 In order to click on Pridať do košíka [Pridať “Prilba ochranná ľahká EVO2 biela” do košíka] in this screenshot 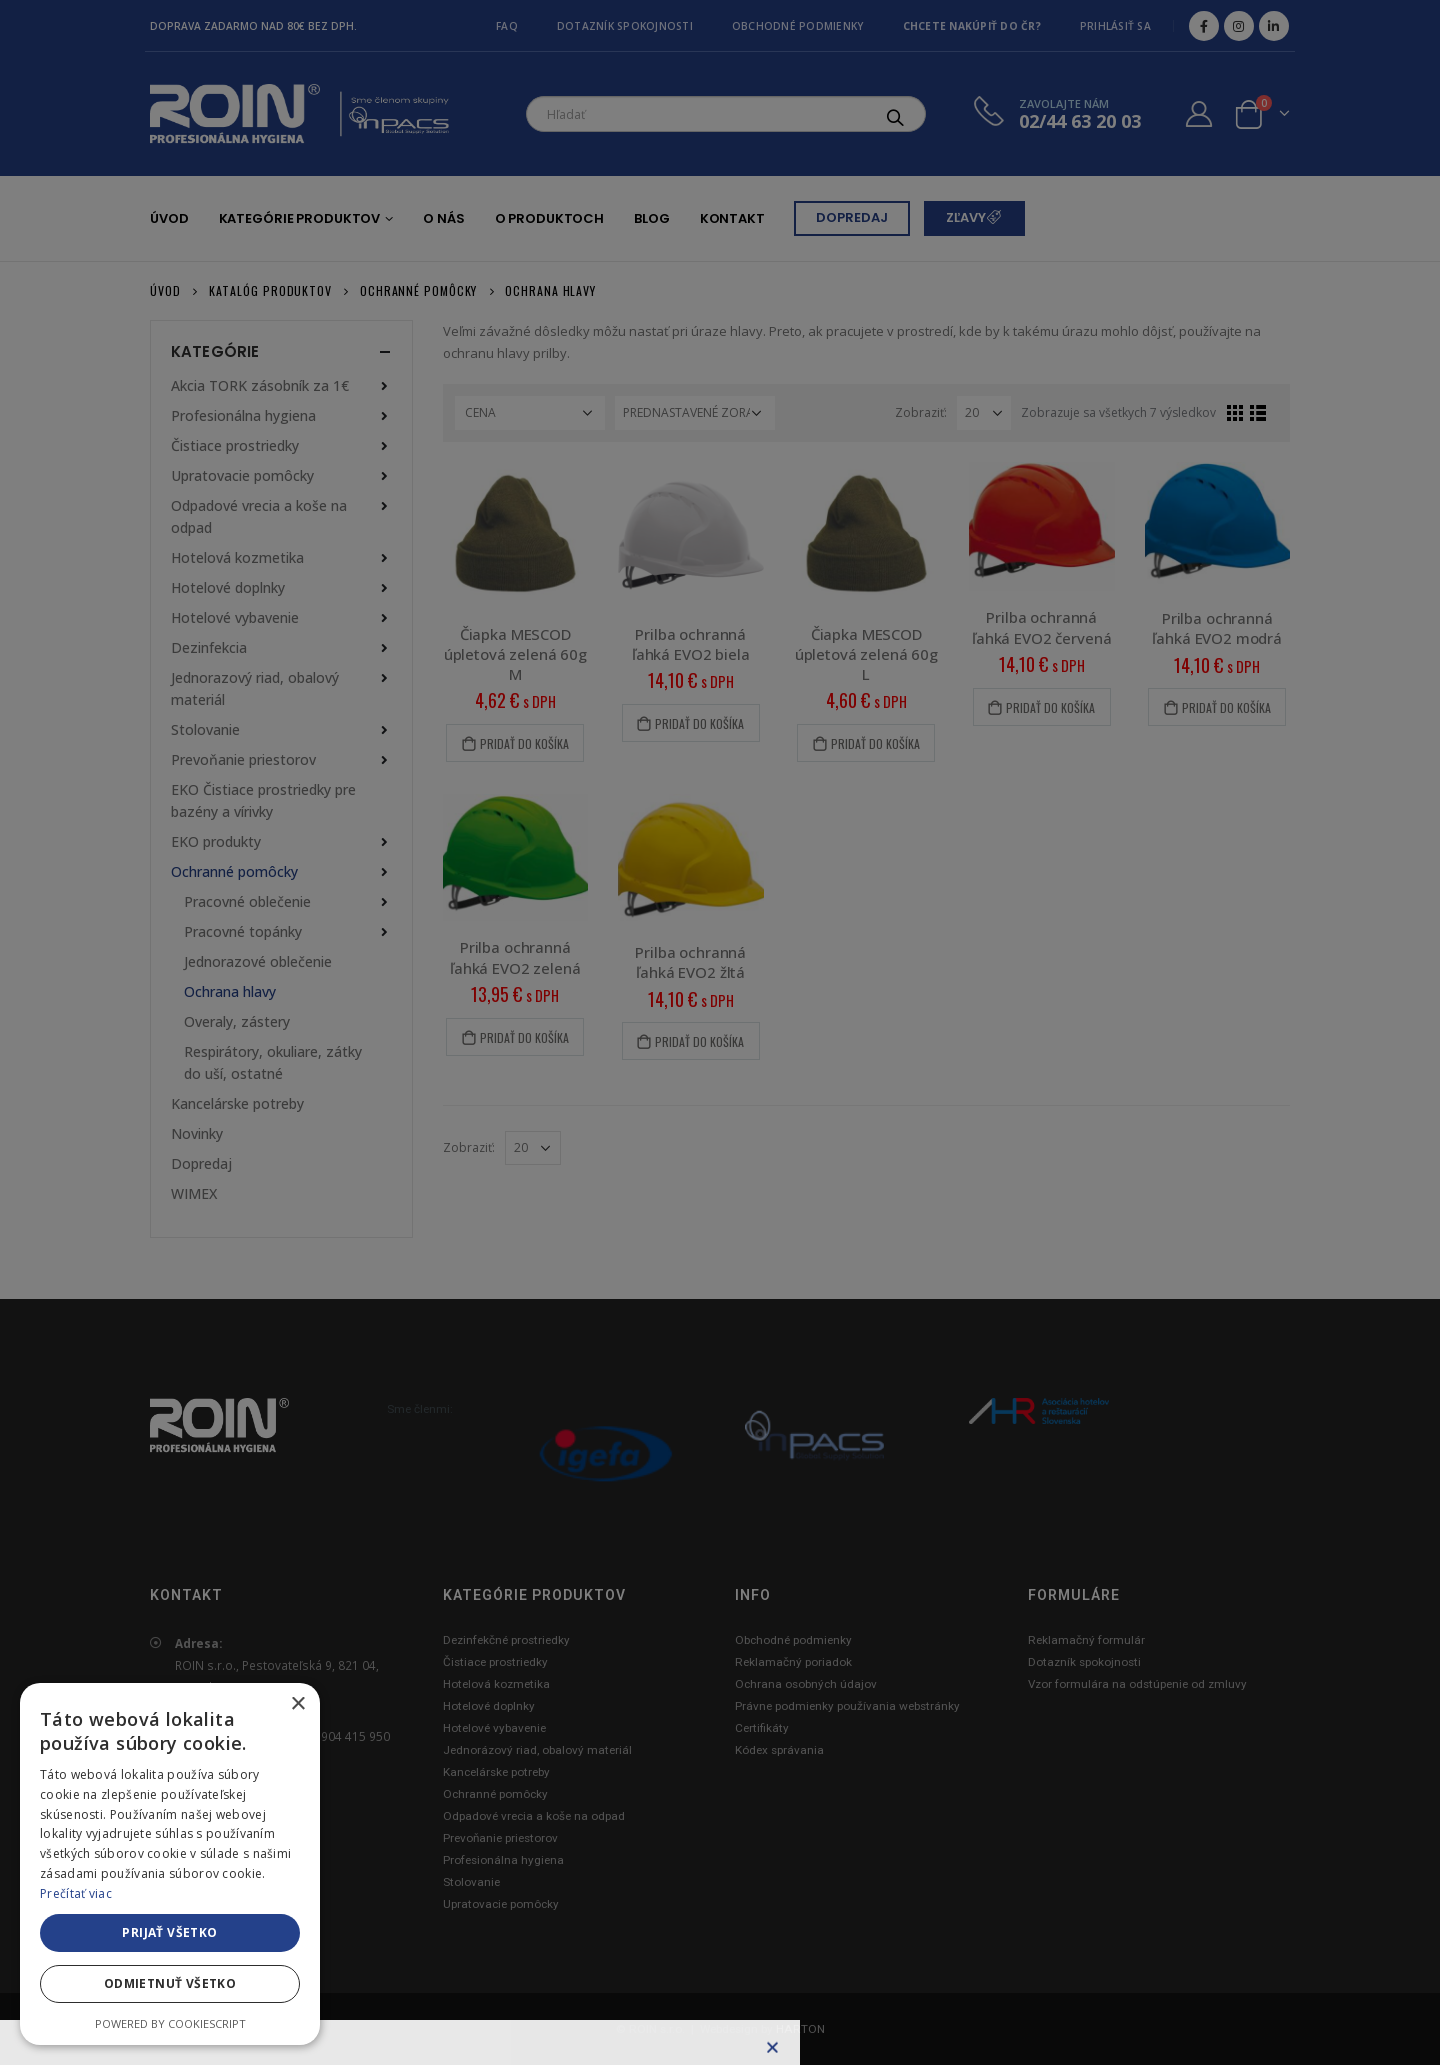, I will do `click(699, 723)`.